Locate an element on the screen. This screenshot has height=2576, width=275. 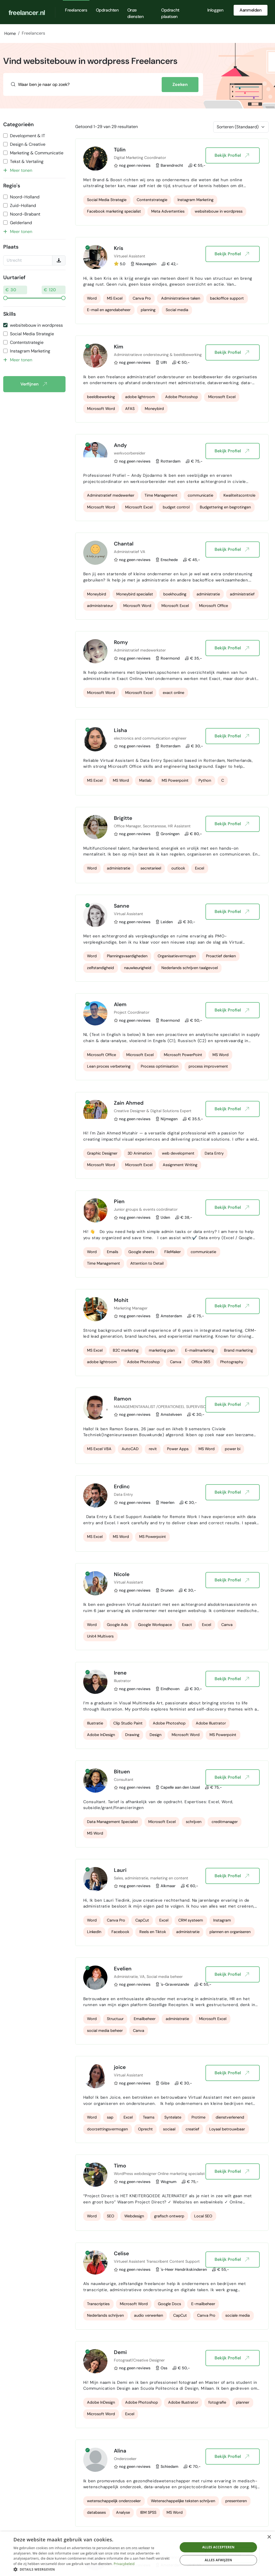
secretarieel is located at coordinates (150, 868).